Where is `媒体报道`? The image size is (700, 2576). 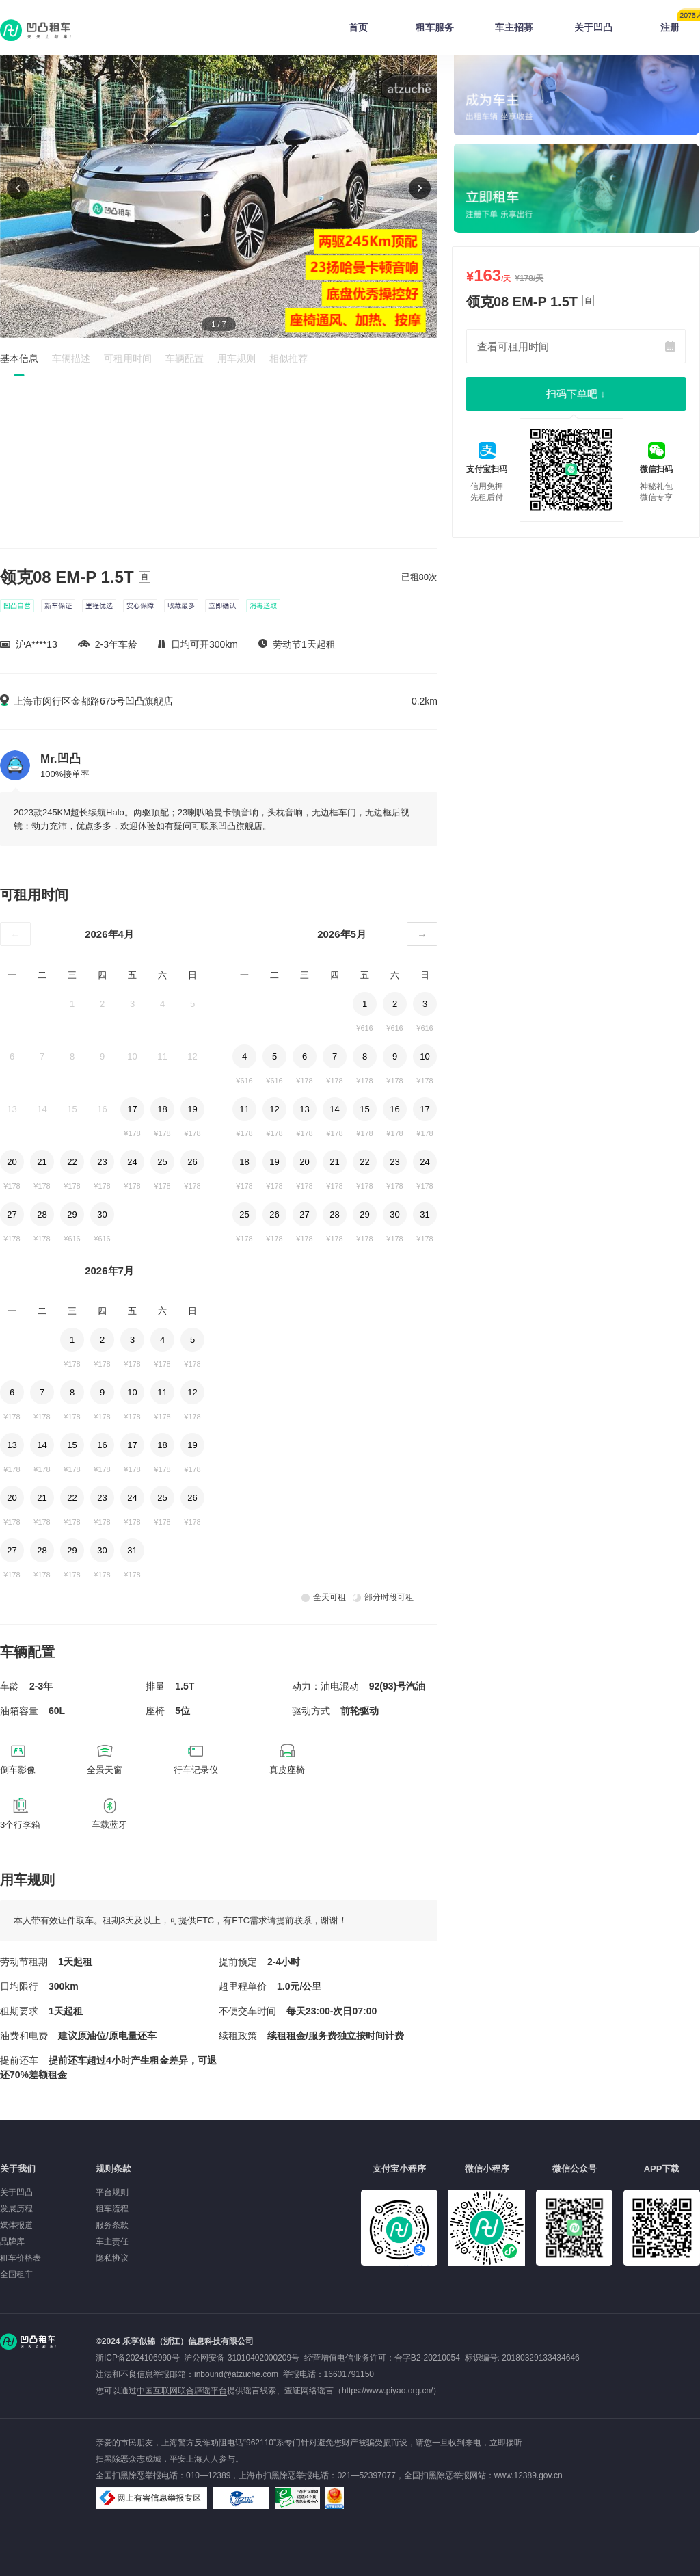 媒体报道 is located at coordinates (16, 2225).